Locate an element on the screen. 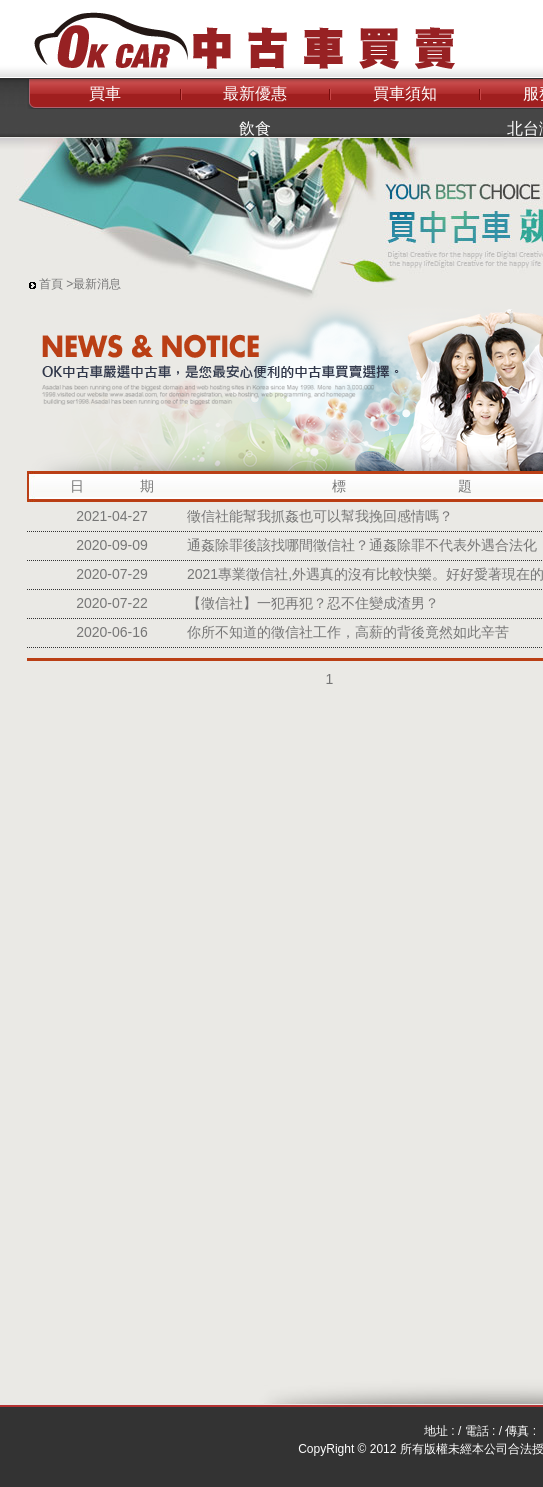 This screenshot has width=543, height=1487. 飲食 is located at coordinates (255, 128).